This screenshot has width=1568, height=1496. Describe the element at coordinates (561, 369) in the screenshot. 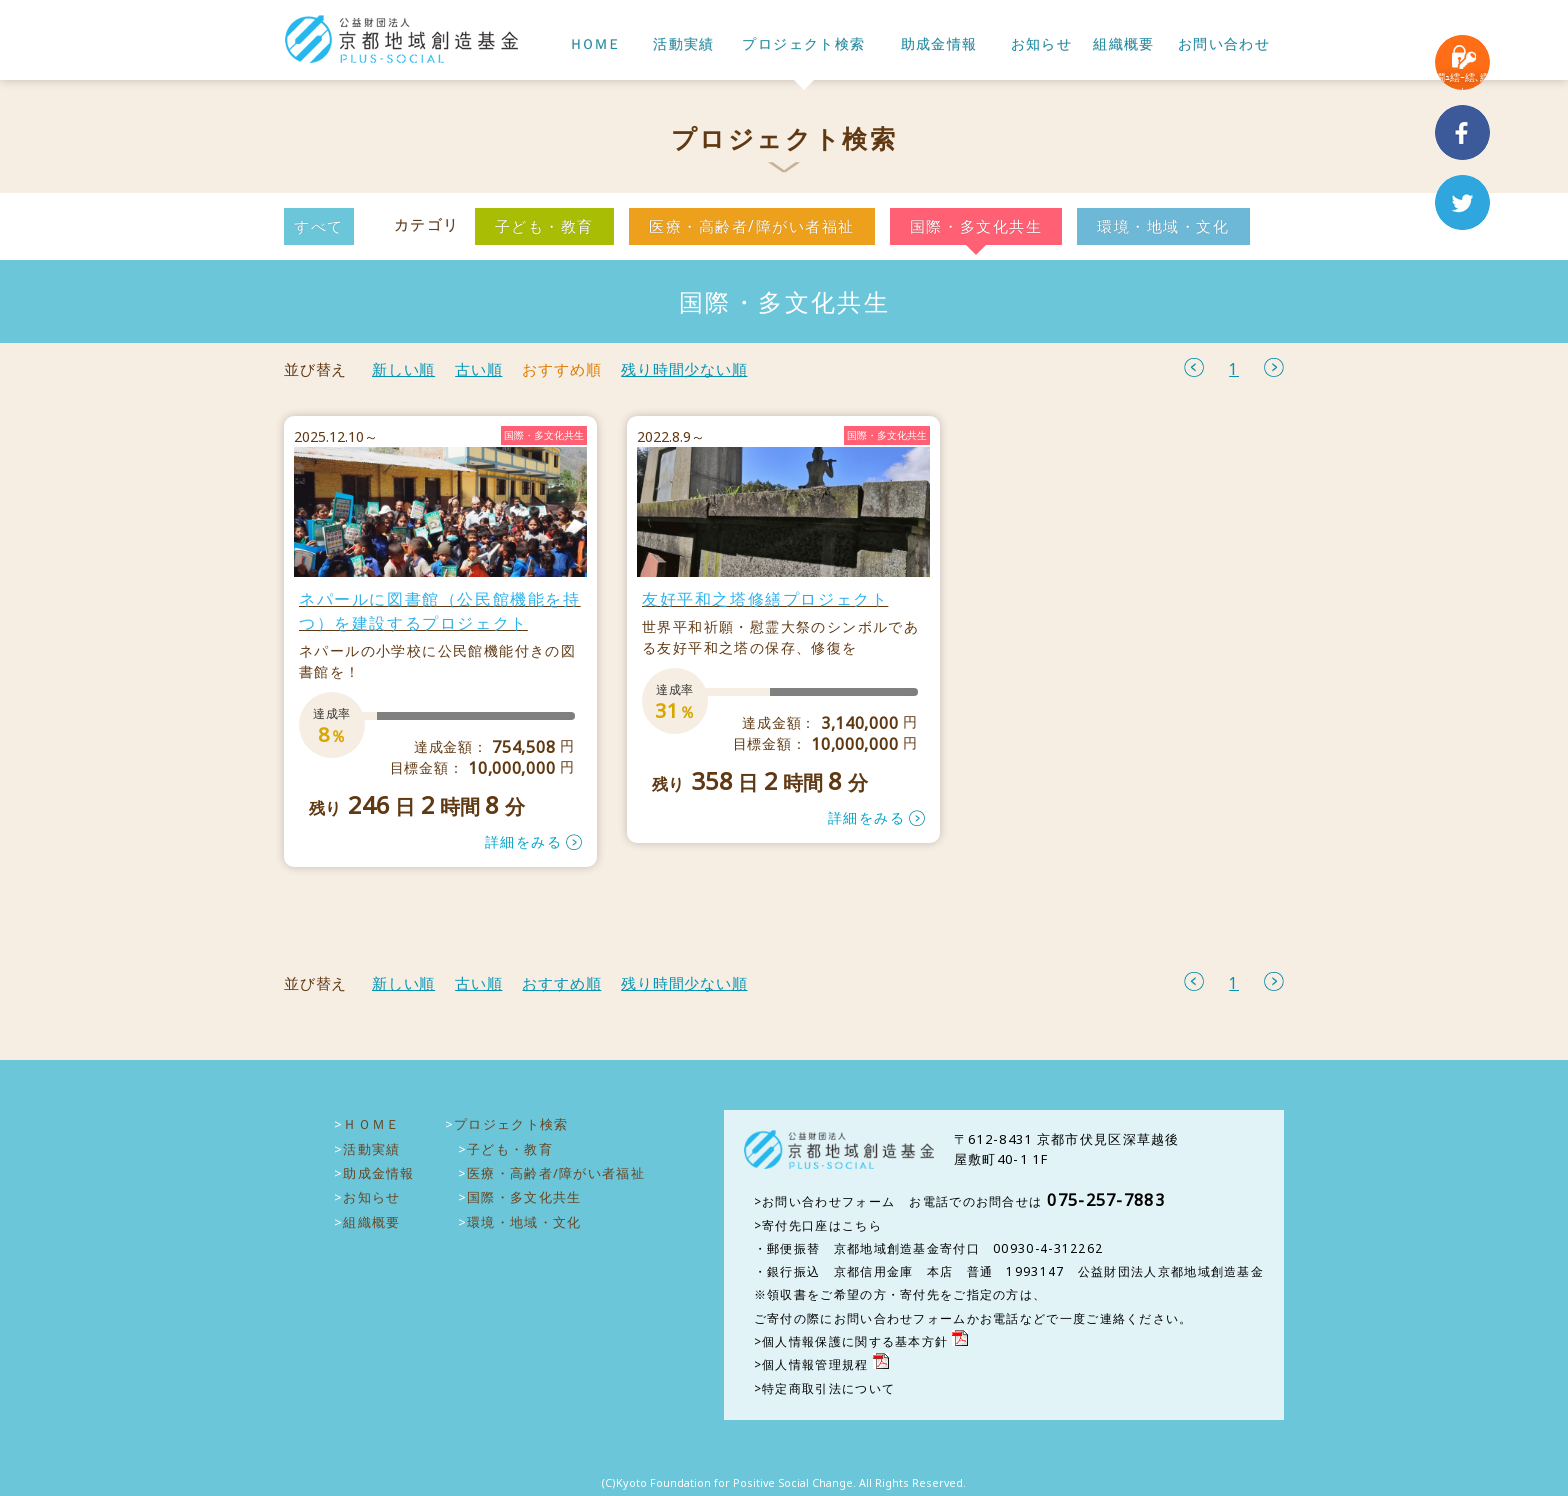

I see `おすすめ順` at that location.